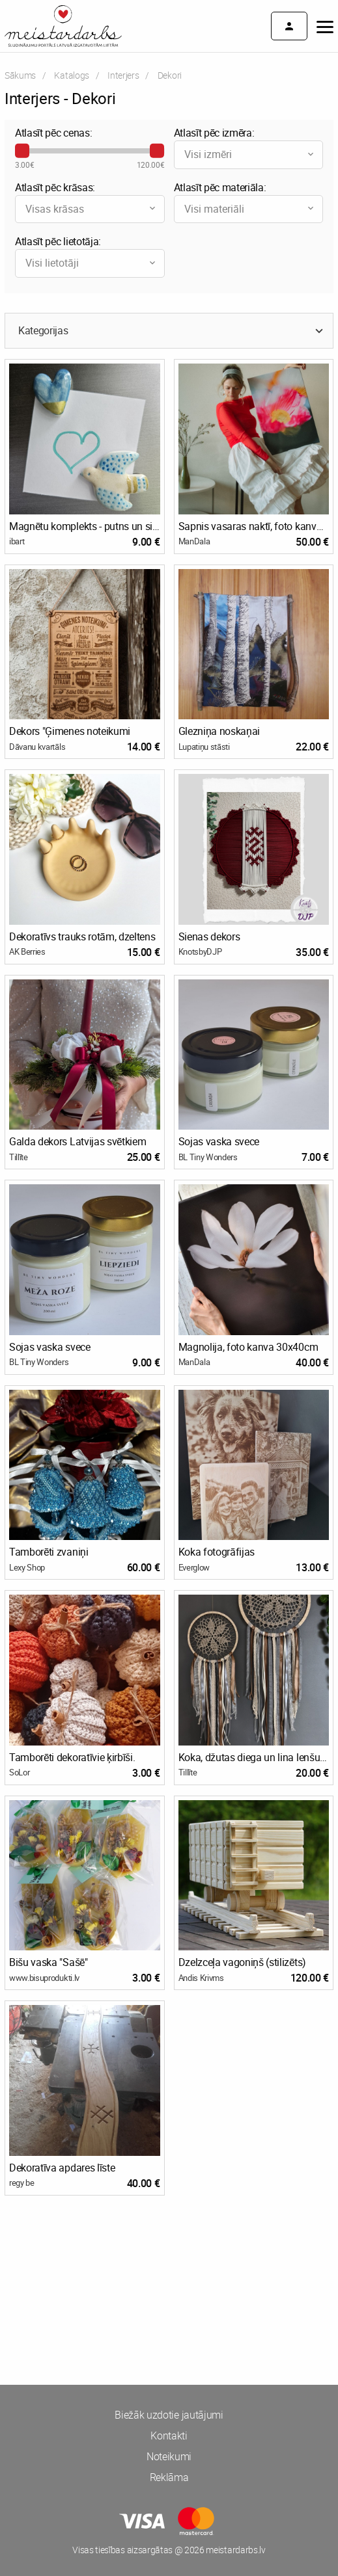 Image resolution: width=338 pixels, height=2576 pixels. Describe the element at coordinates (62, 2167) in the screenshot. I see `Dekoratīva apdares līste` at that location.